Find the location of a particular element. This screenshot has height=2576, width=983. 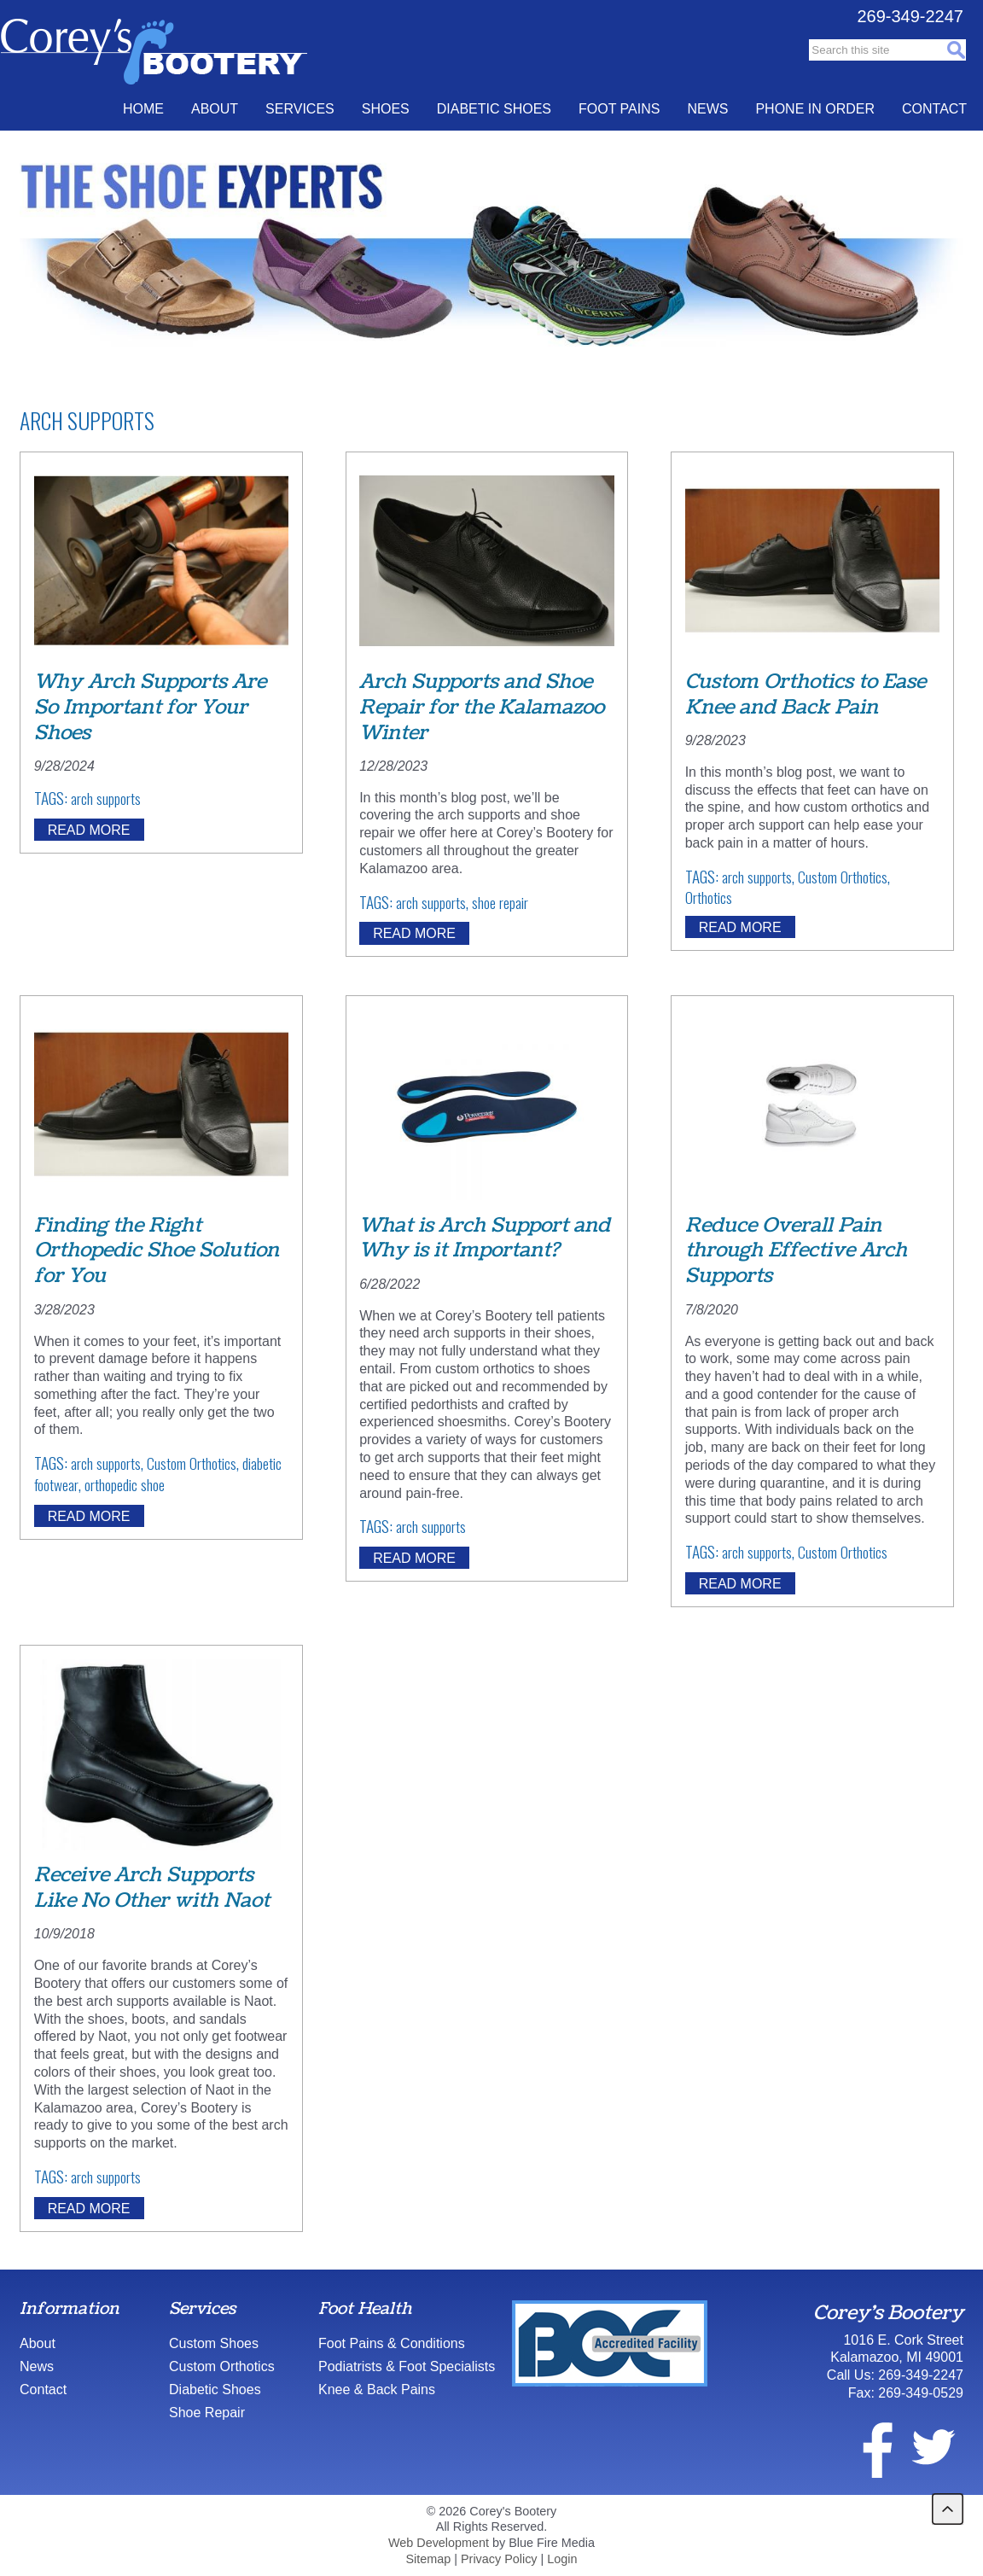

facebook is located at coordinates (867, 2447).